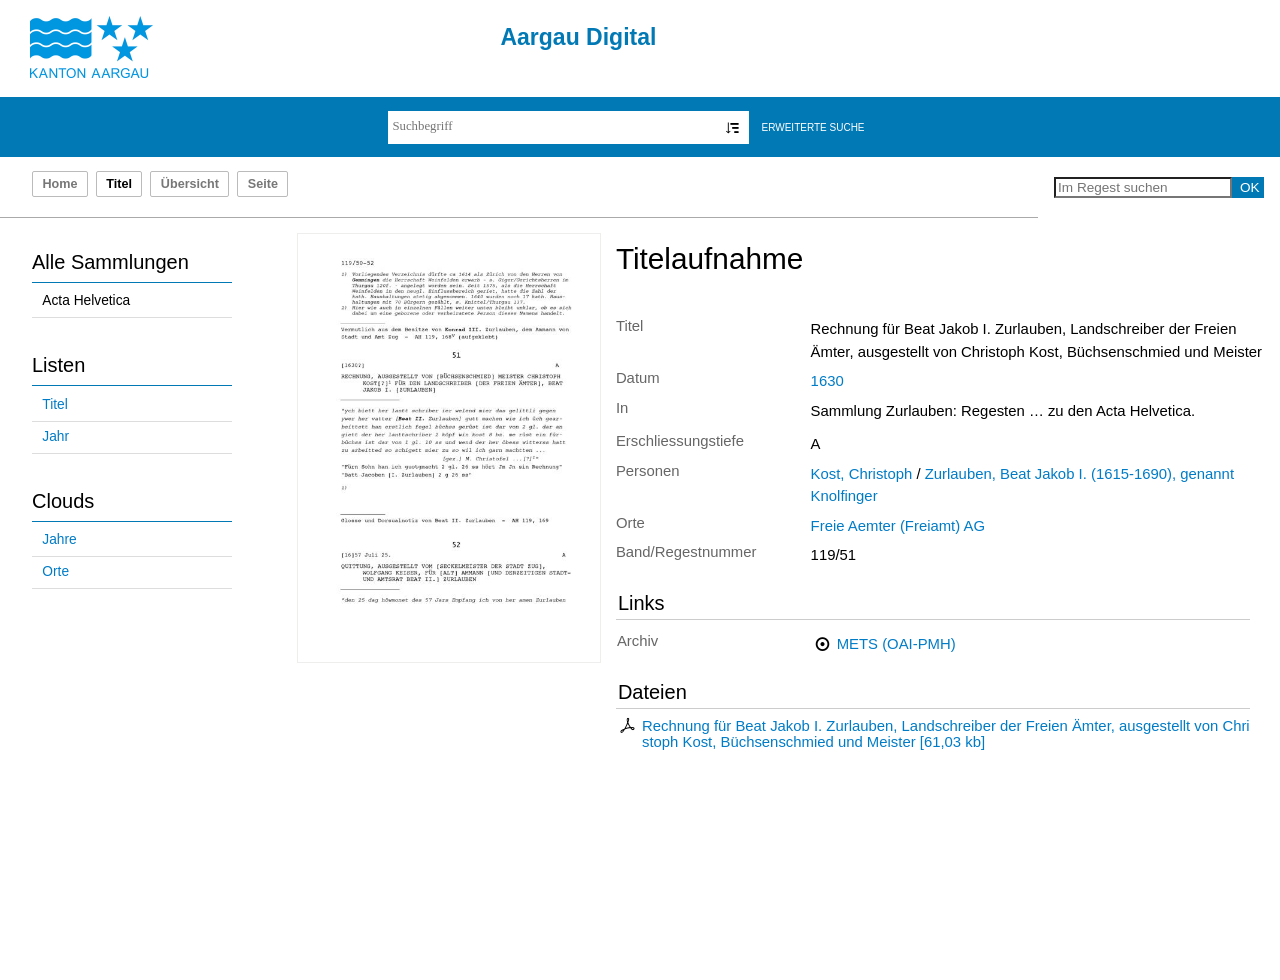  Describe the element at coordinates (190, 184) in the screenshot. I see `Übersicht` at that location.